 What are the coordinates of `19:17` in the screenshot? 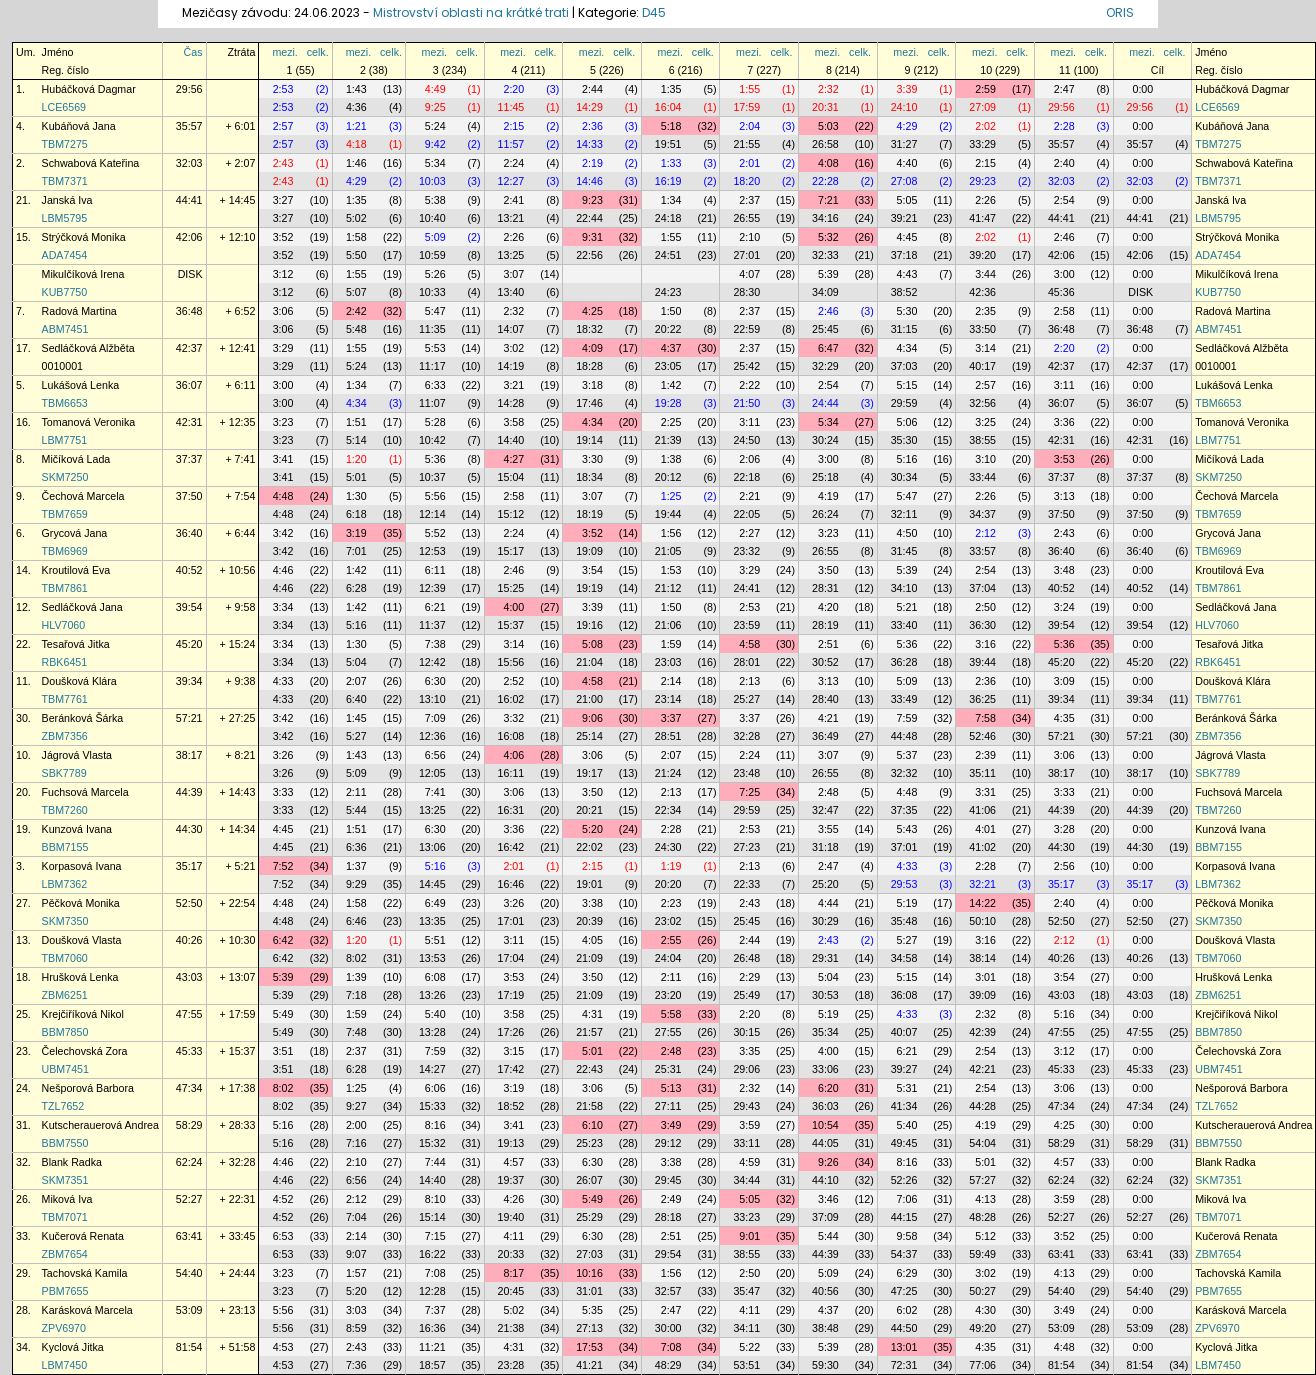 It's located at (589, 773).